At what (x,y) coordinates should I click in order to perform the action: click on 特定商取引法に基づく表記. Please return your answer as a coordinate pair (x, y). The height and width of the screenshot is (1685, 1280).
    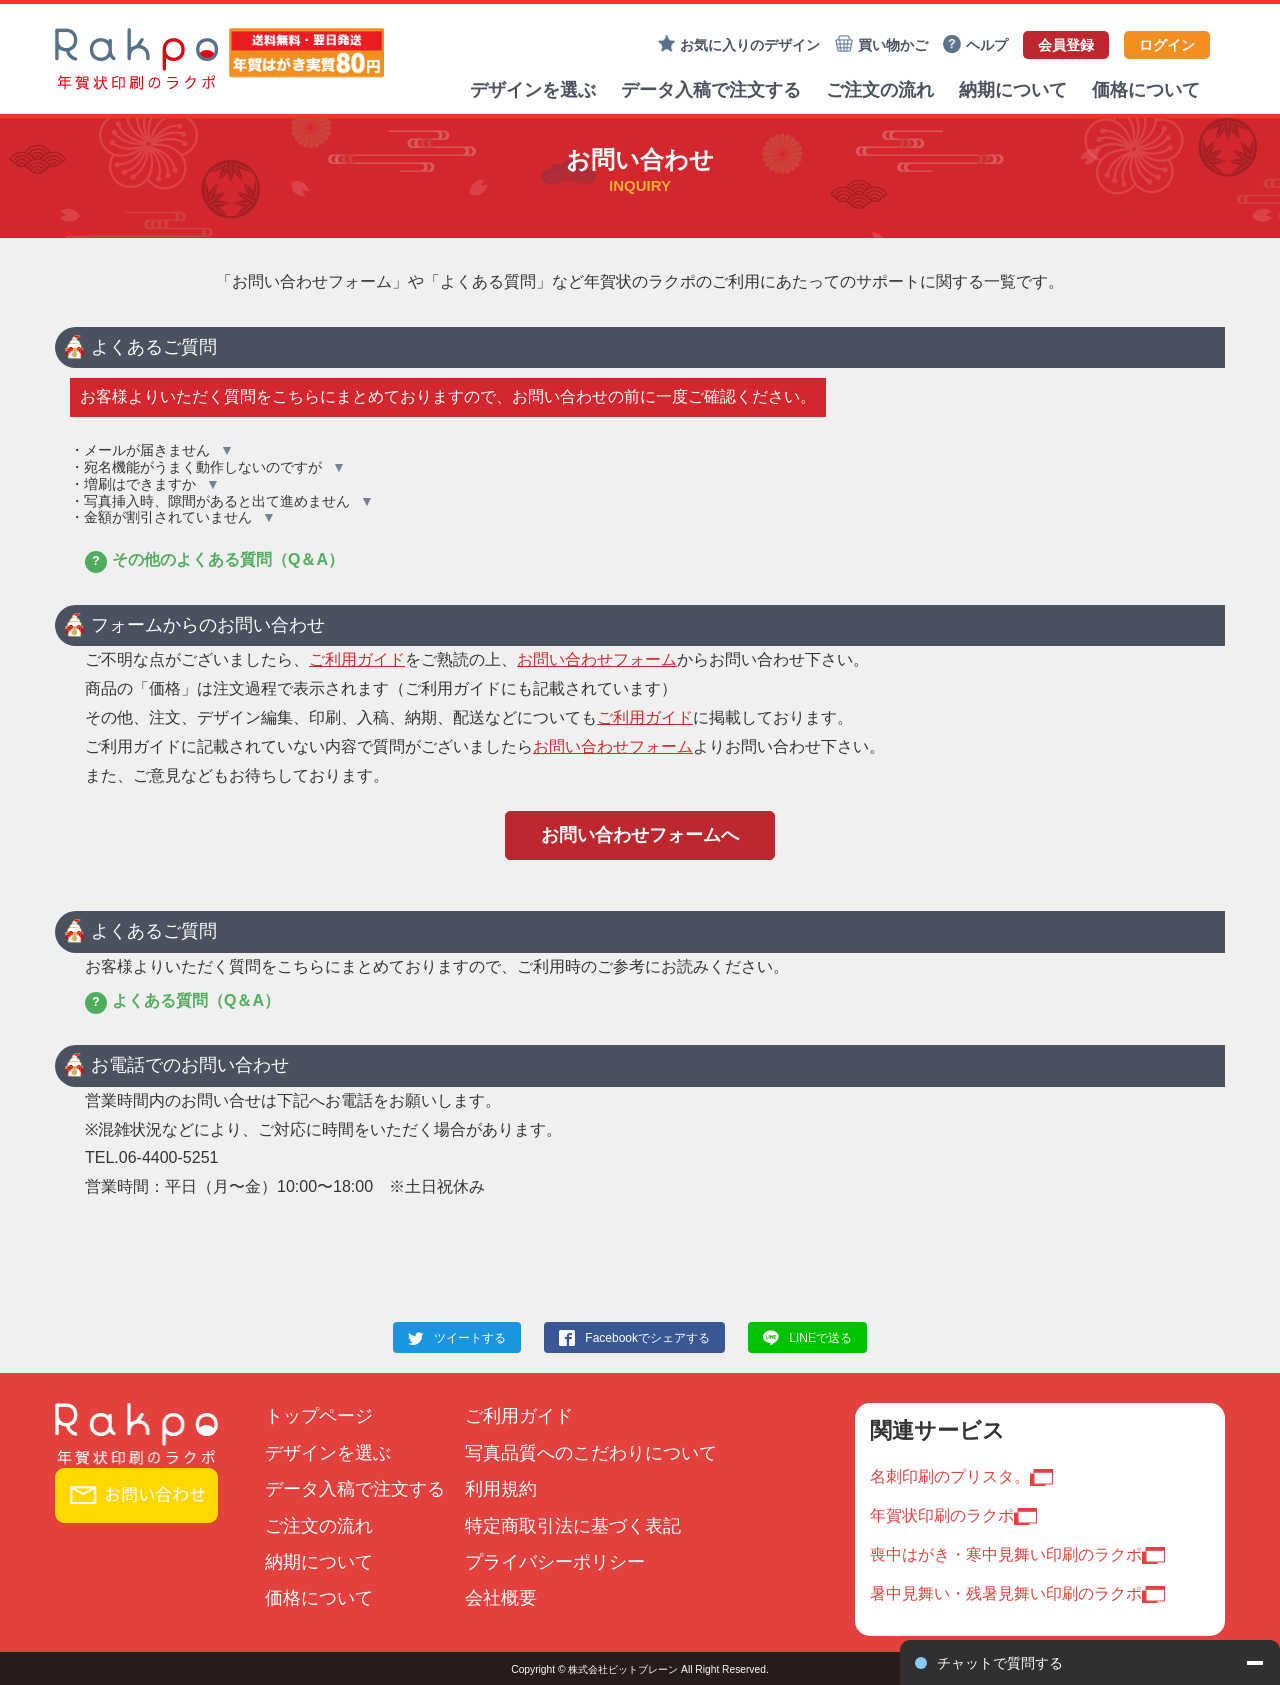
    Looking at the image, I should click on (573, 1526).